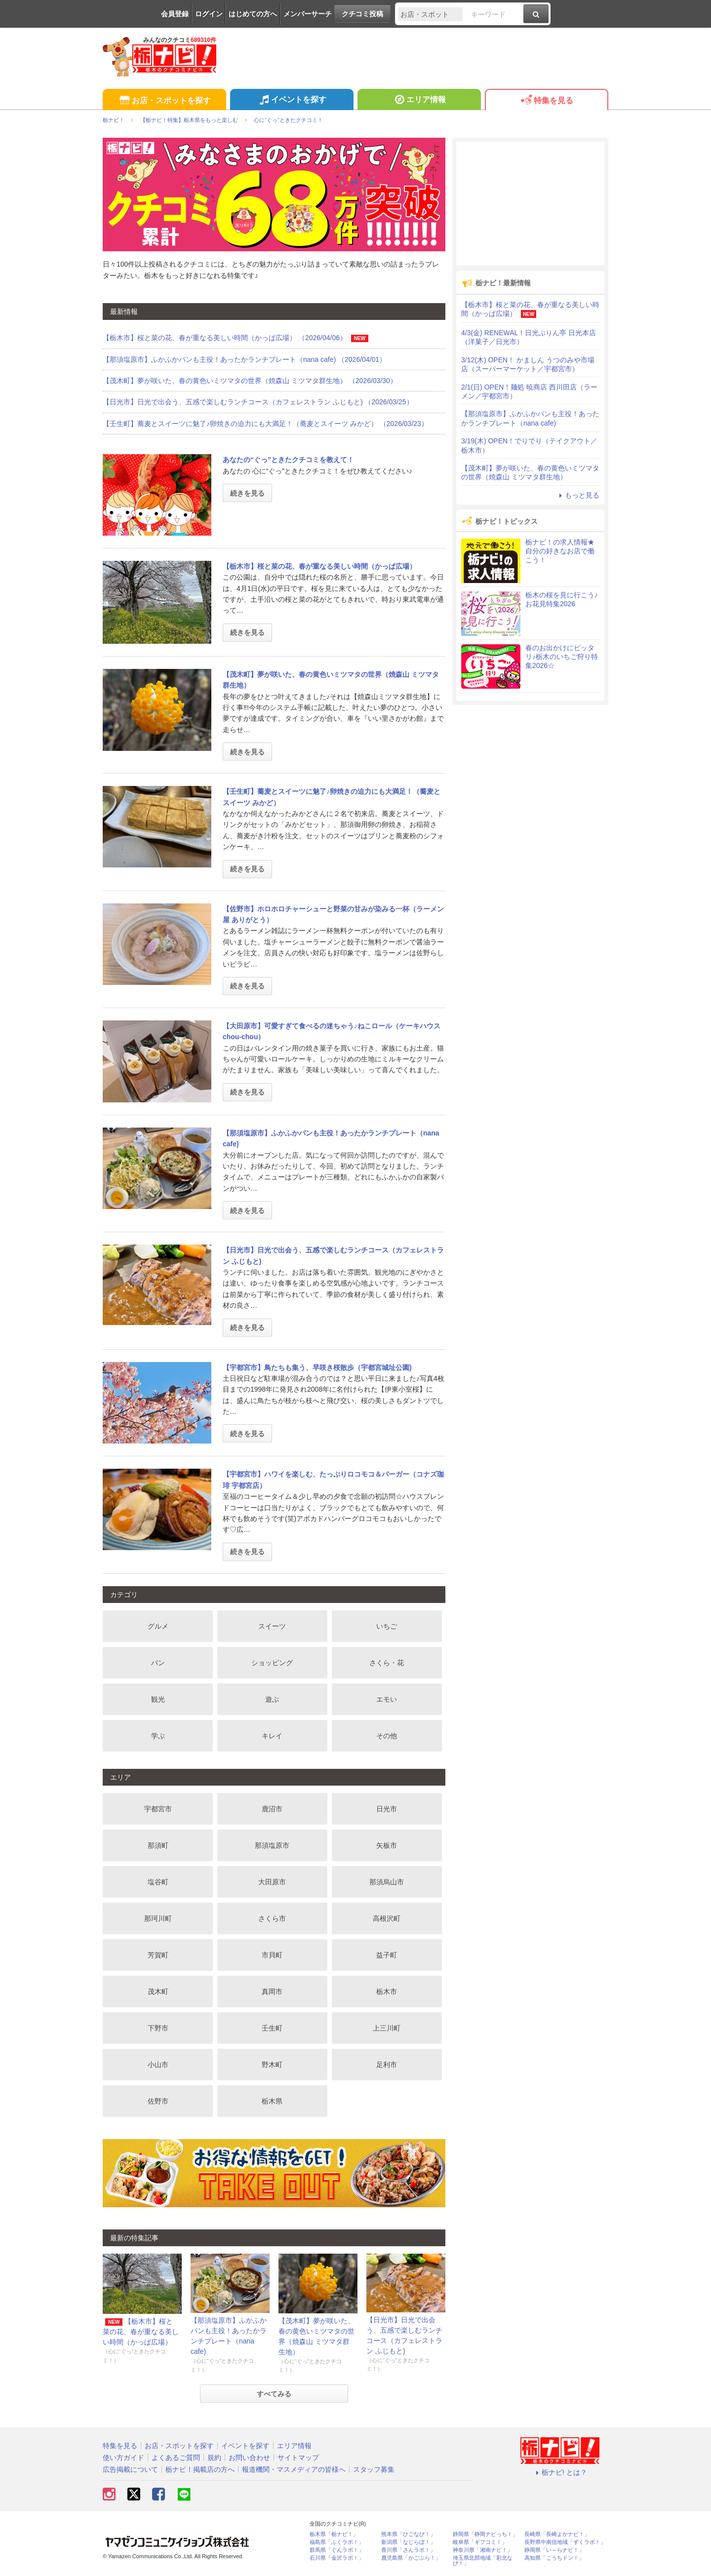 Image resolution: width=711 pixels, height=2576 pixels. What do you see at coordinates (408, 2534) in the screenshot?
I see `熊本県「ひごなび！」` at bounding box center [408, 2534].